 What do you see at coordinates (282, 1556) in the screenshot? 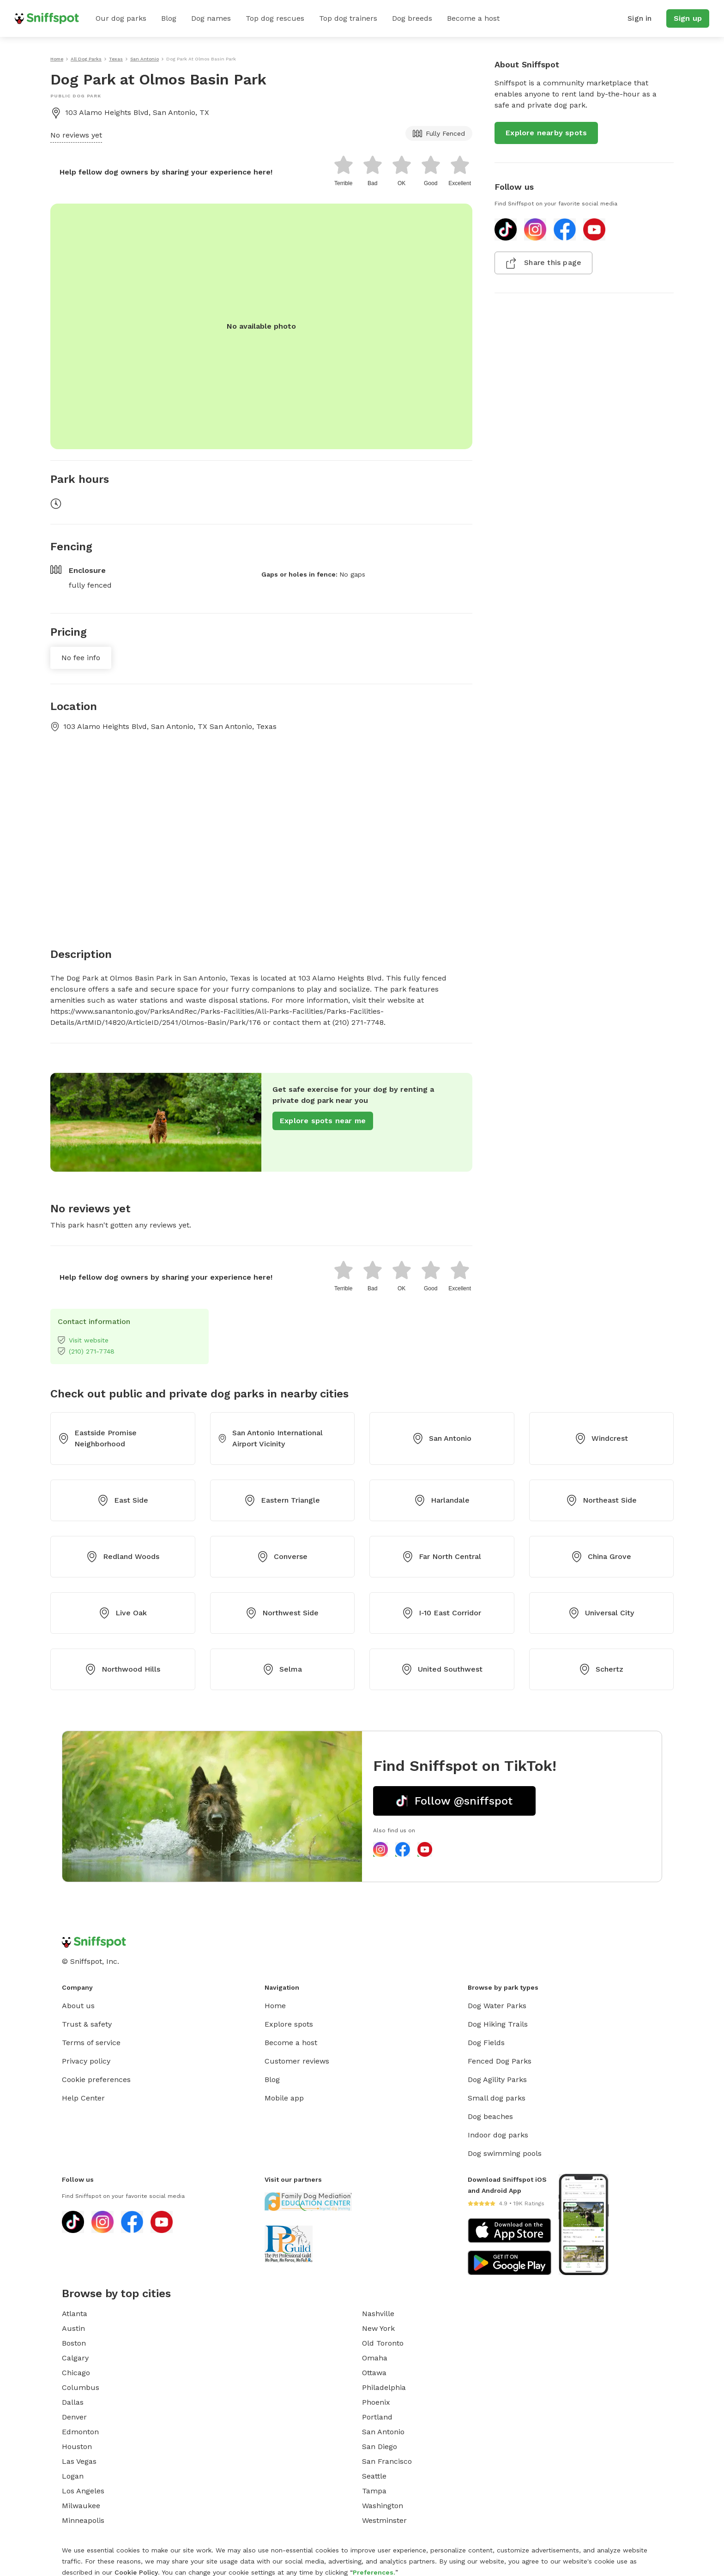
I see `Converse` at bounding box center [282, 1556].